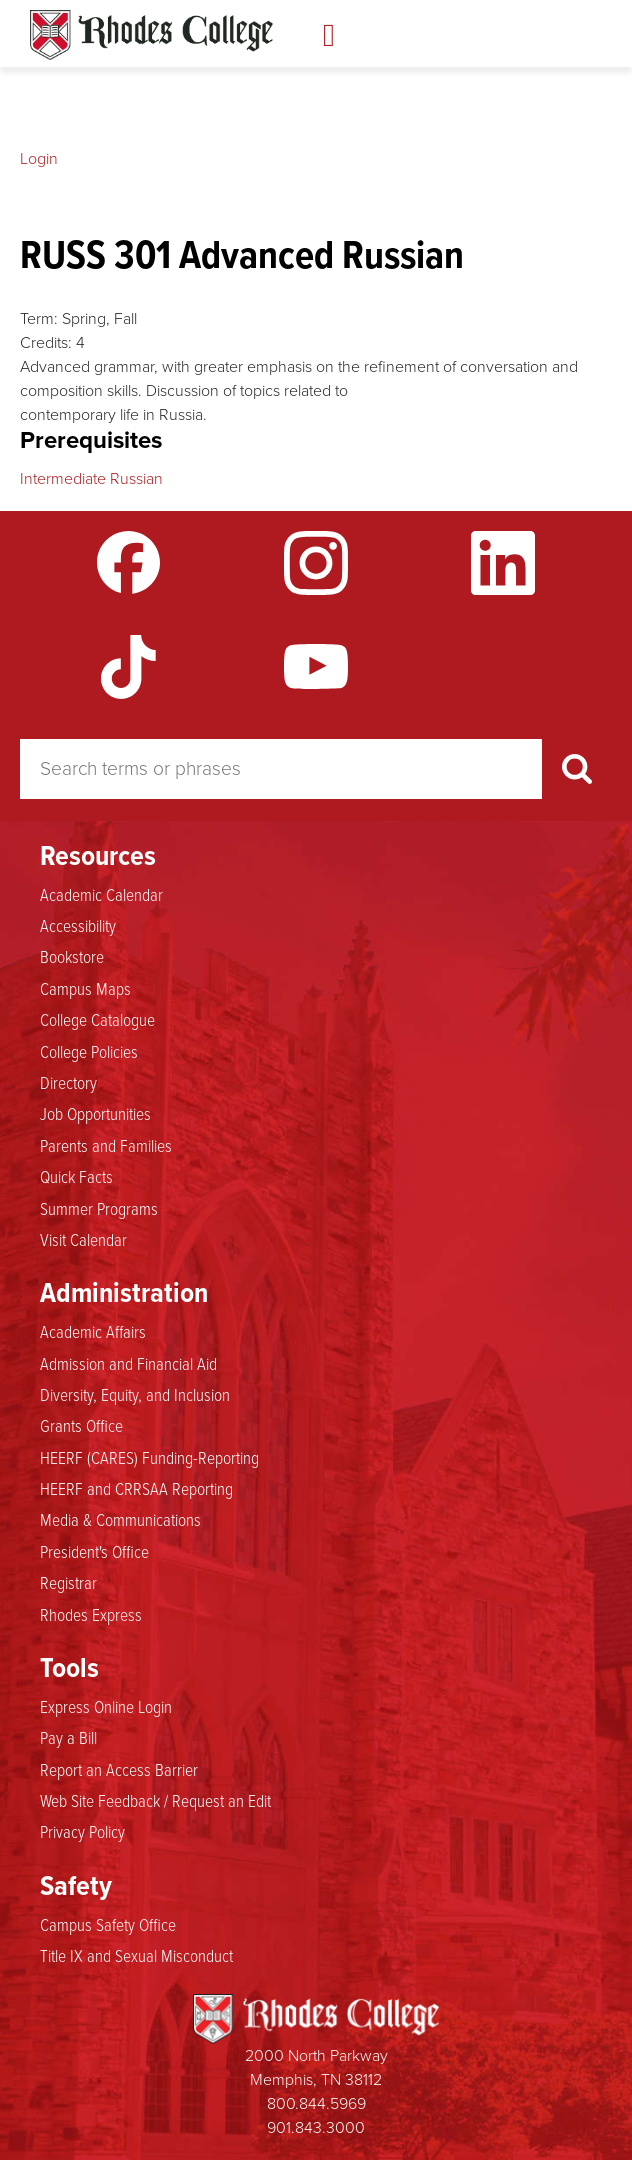  Describe the element at coordinates (81, 1426) in the screenshot. I see `Grants Office` at that location.